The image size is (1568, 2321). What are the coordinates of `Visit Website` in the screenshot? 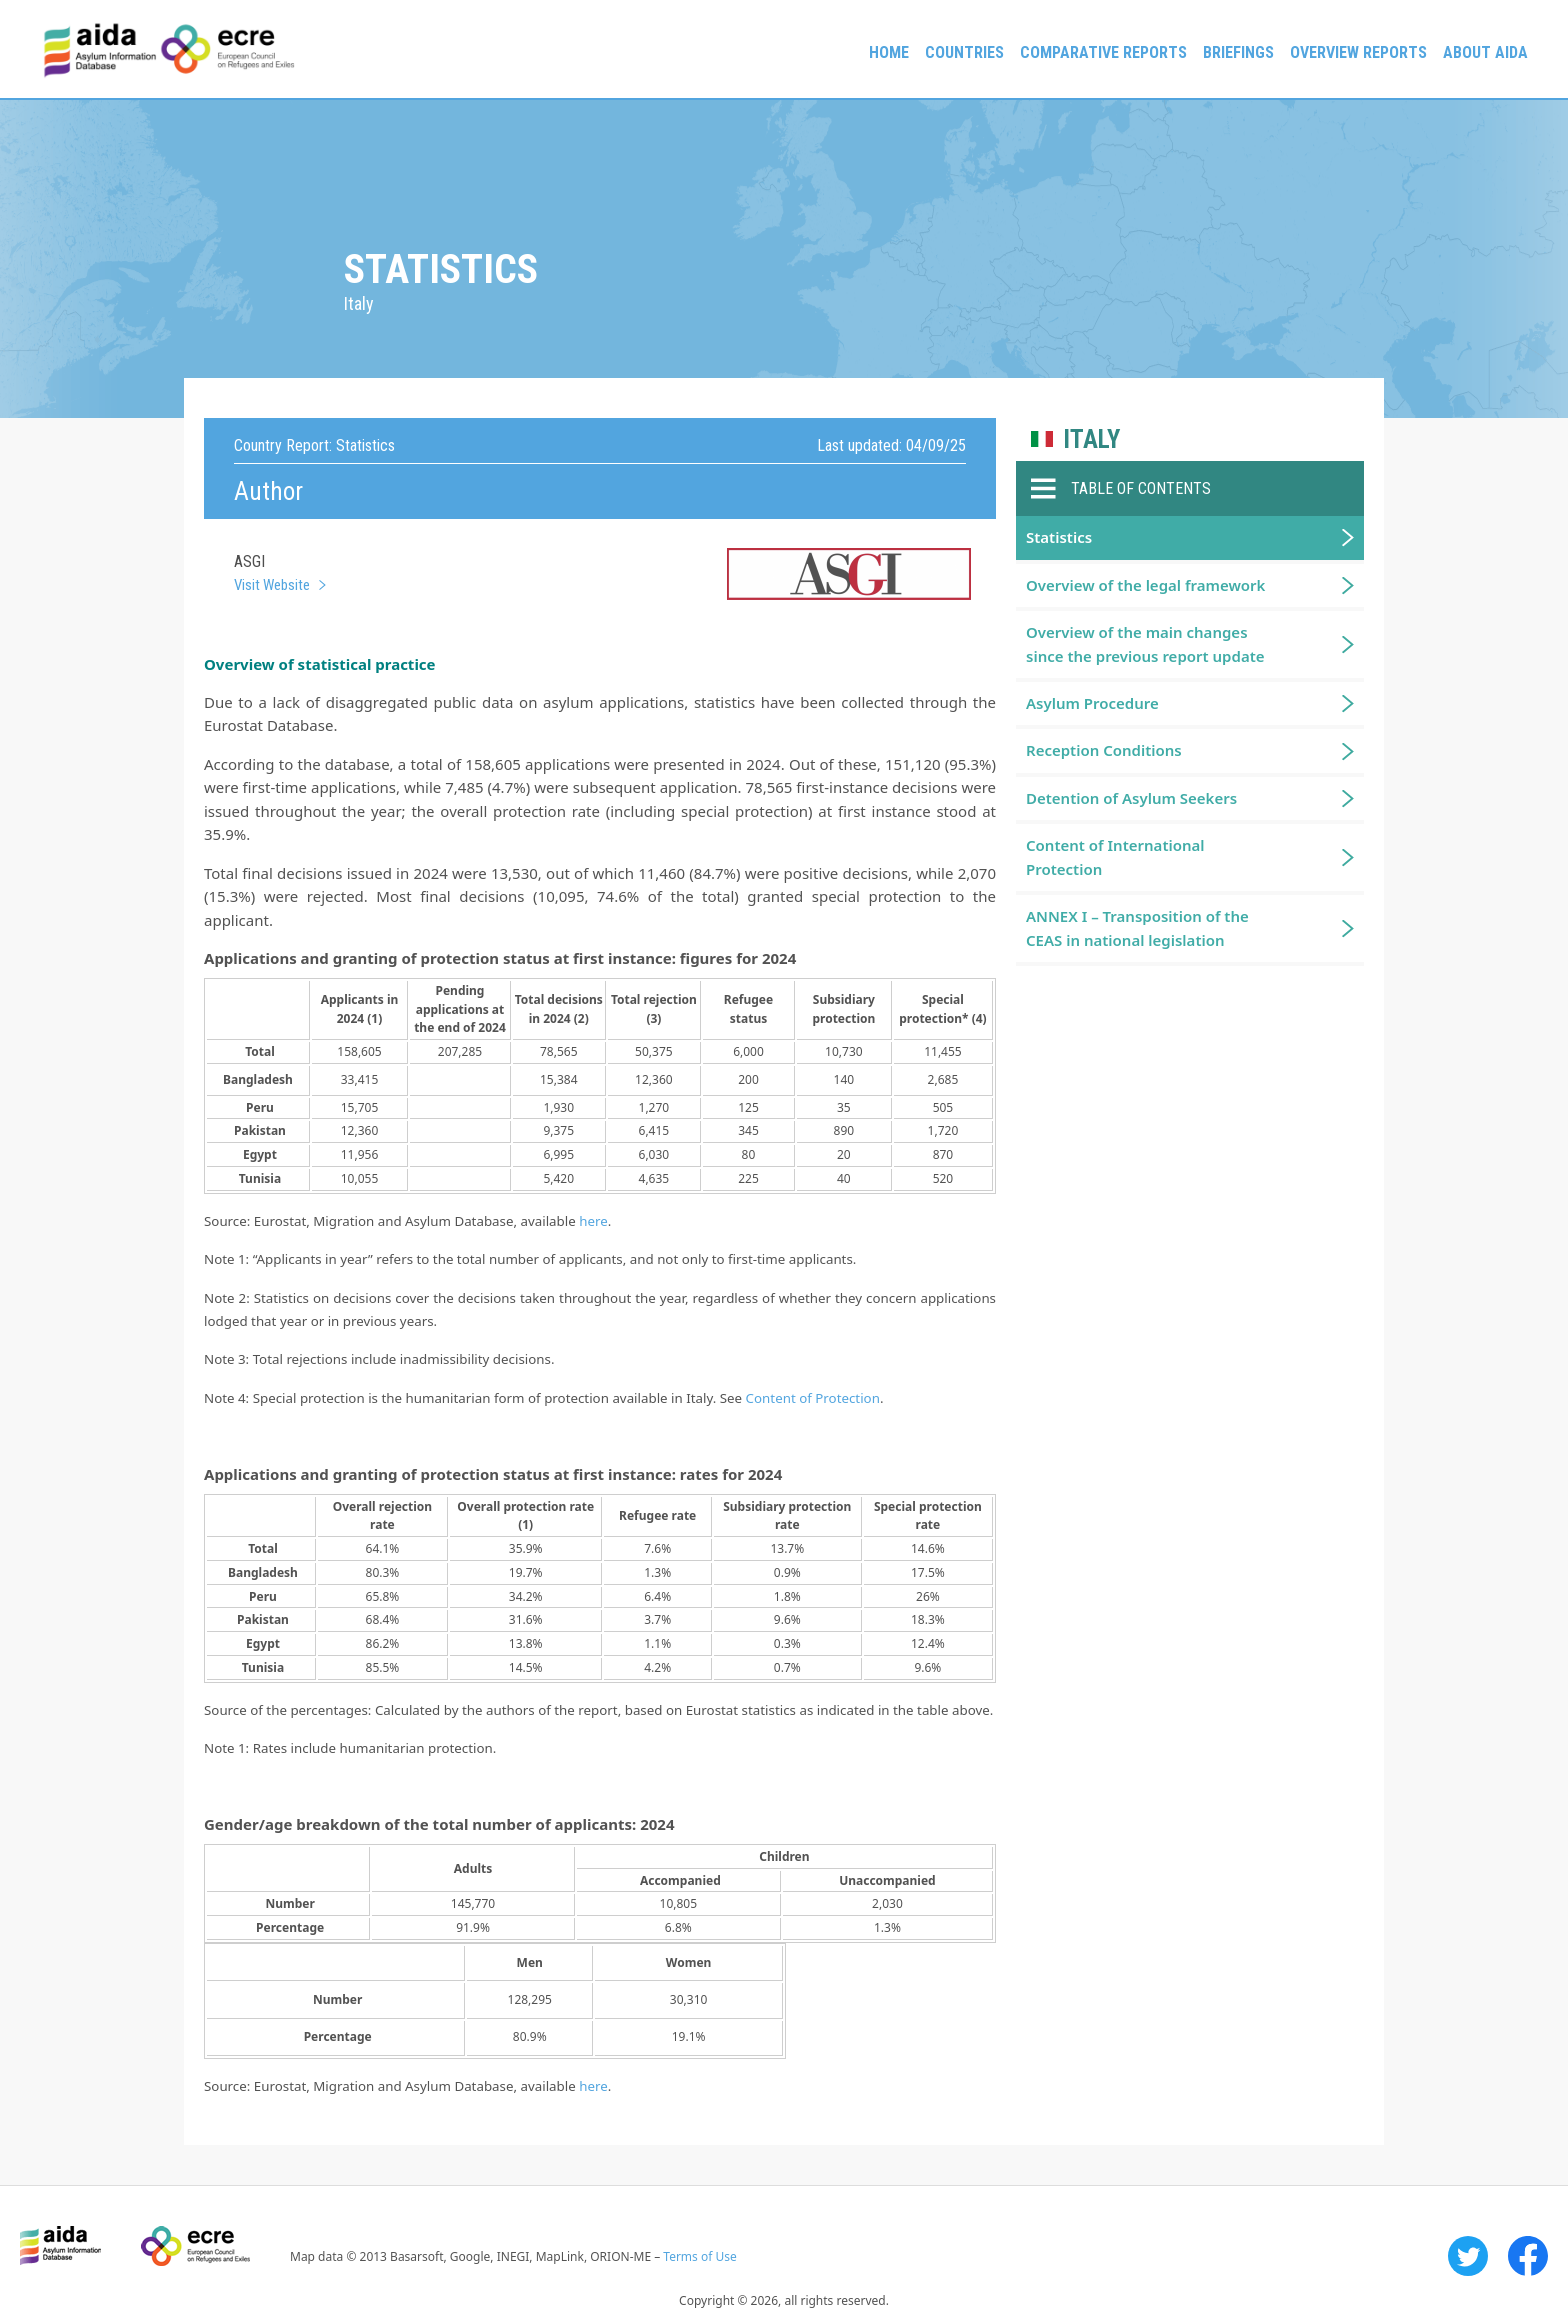 It's located at (272, 585).